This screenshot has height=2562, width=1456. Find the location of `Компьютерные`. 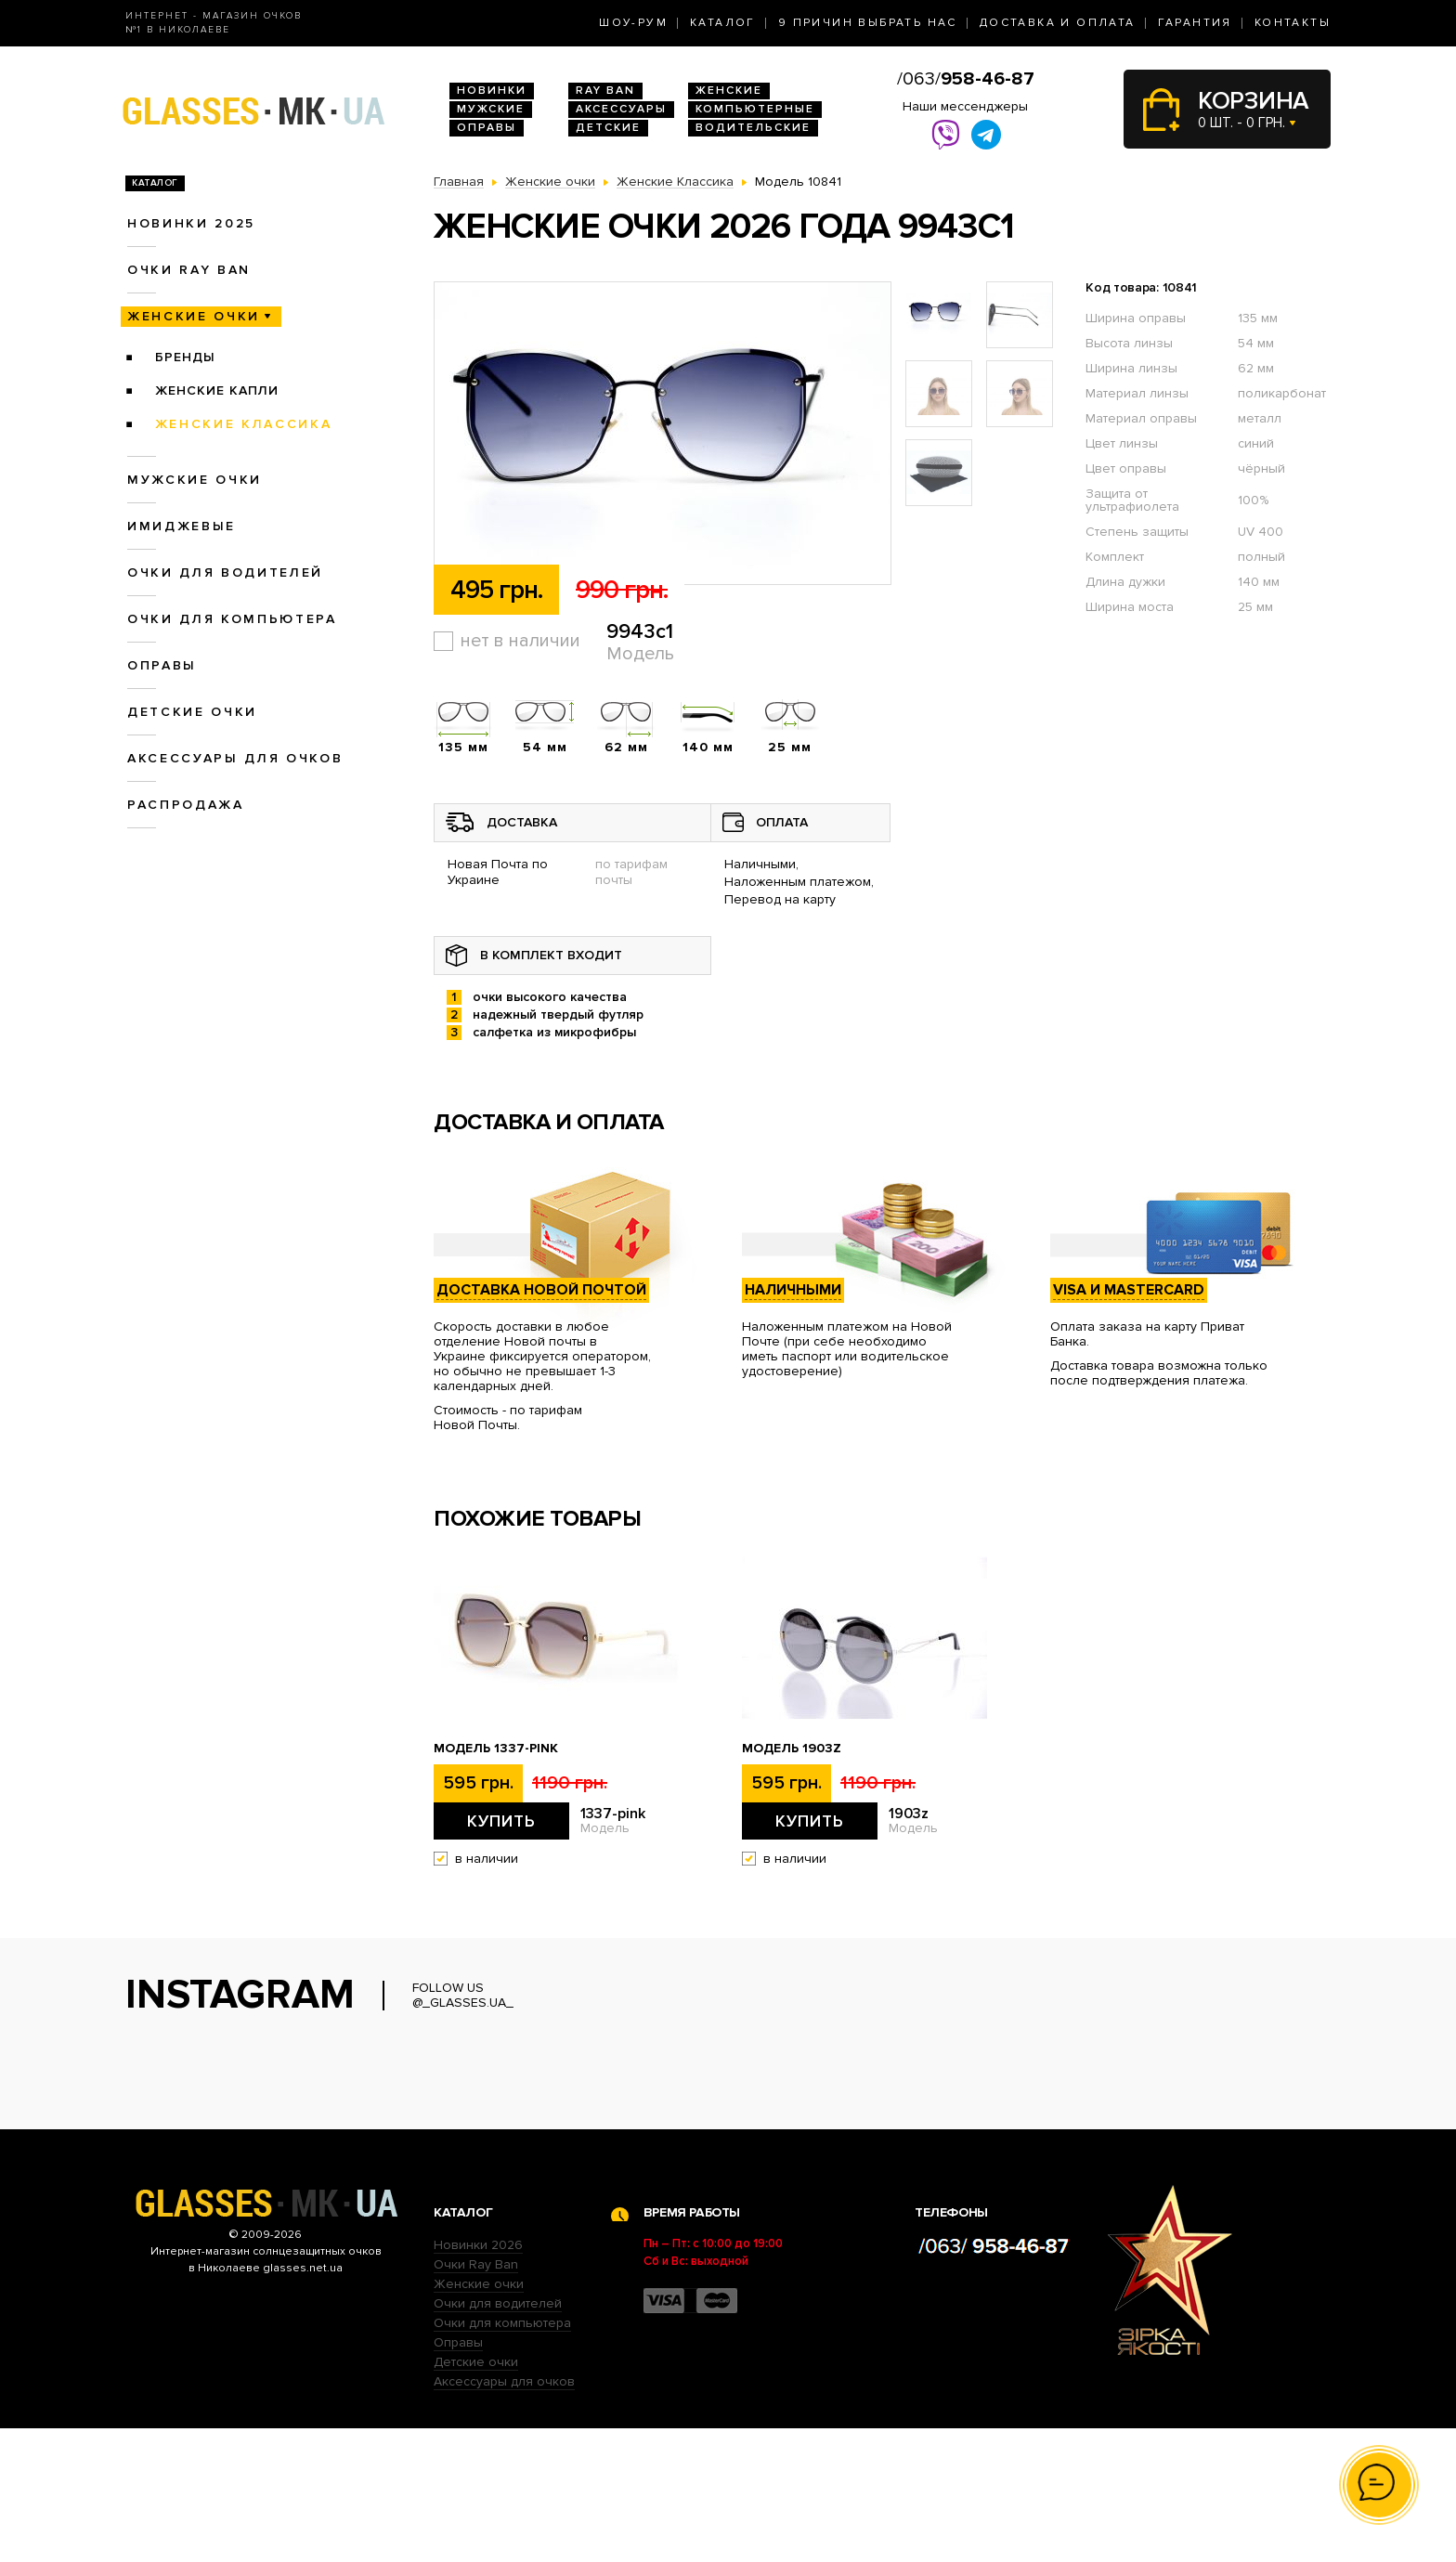

Компьютерные is located at coordinates (755, 109).